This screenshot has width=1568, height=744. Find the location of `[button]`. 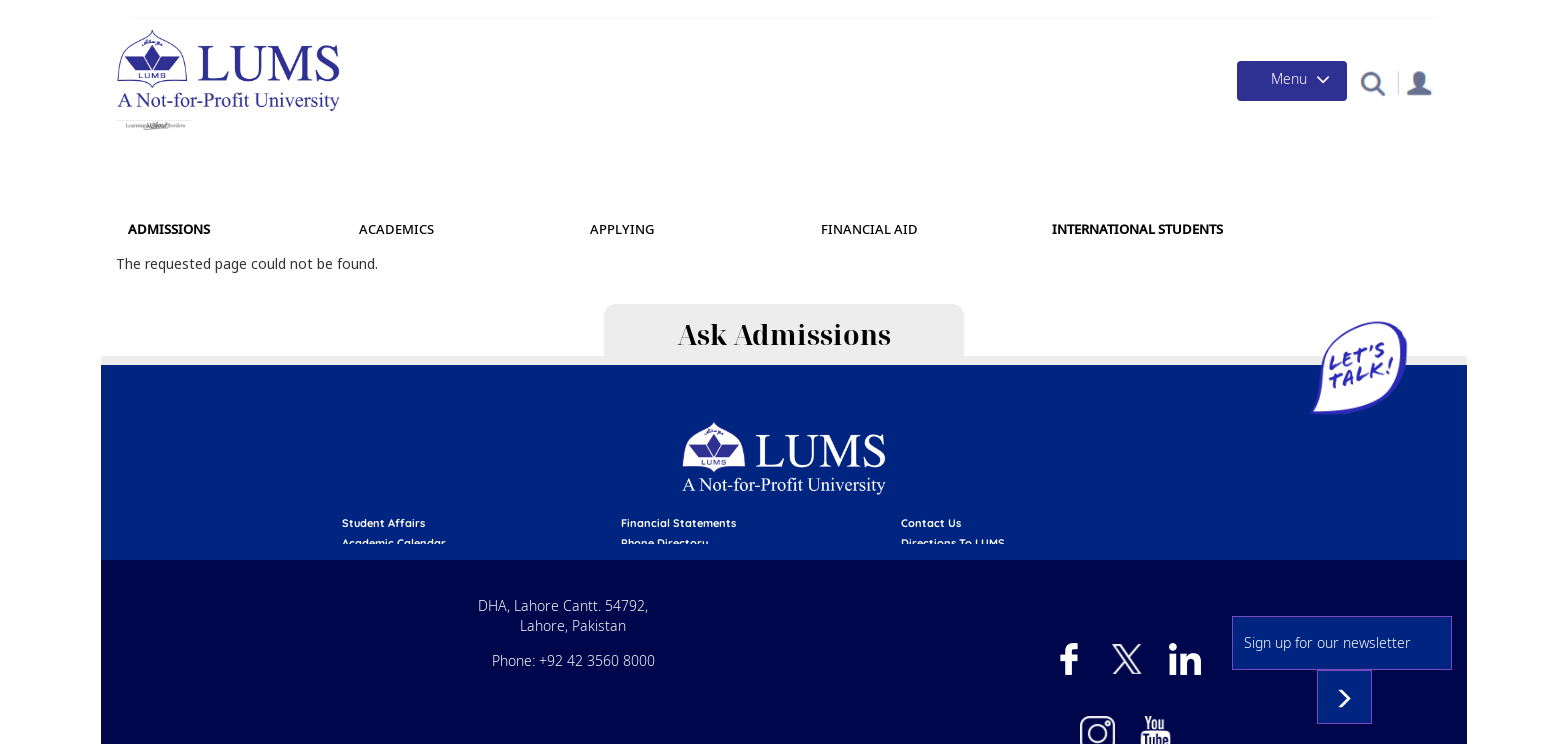

[button] is located at coordinates (1372, 82).